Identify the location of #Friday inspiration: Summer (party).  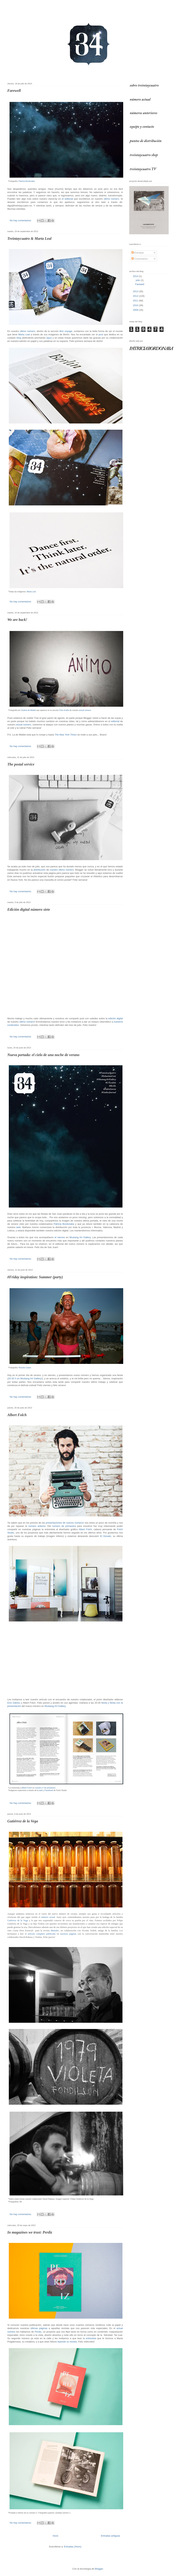
(35, 1277).